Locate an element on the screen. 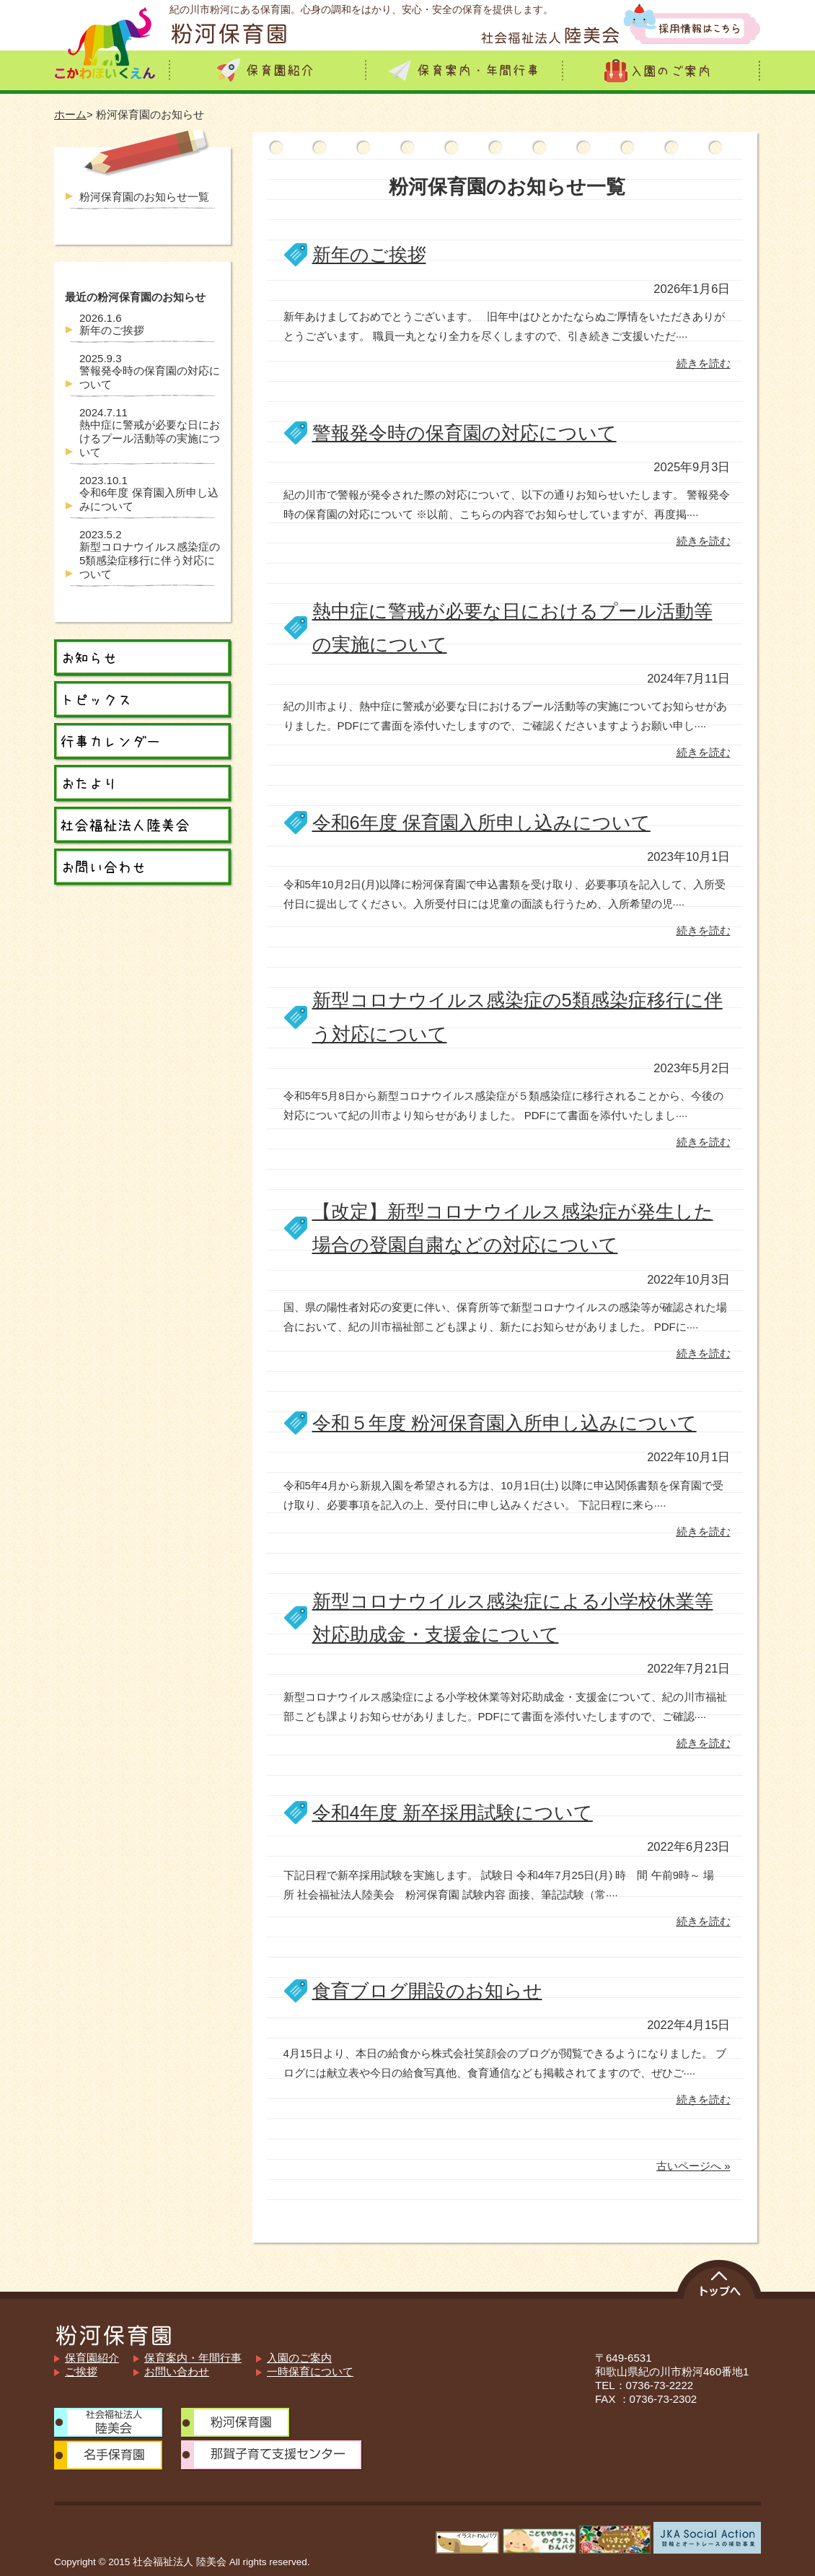  お問い合わせ is located at coordinates (176, 2371).